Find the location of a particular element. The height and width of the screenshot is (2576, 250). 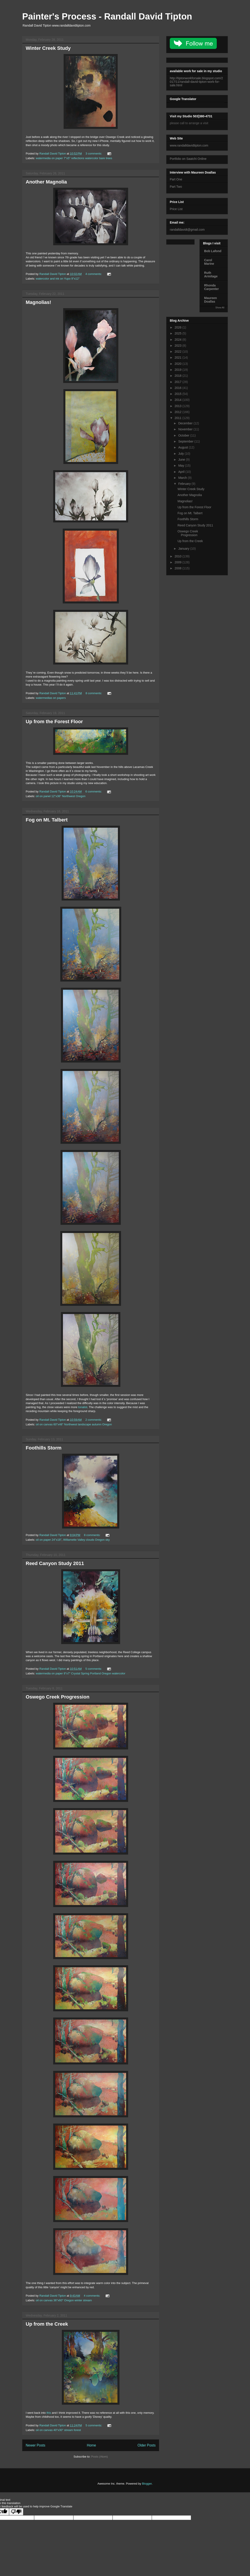

2017 is located at coordinates (178, 382).